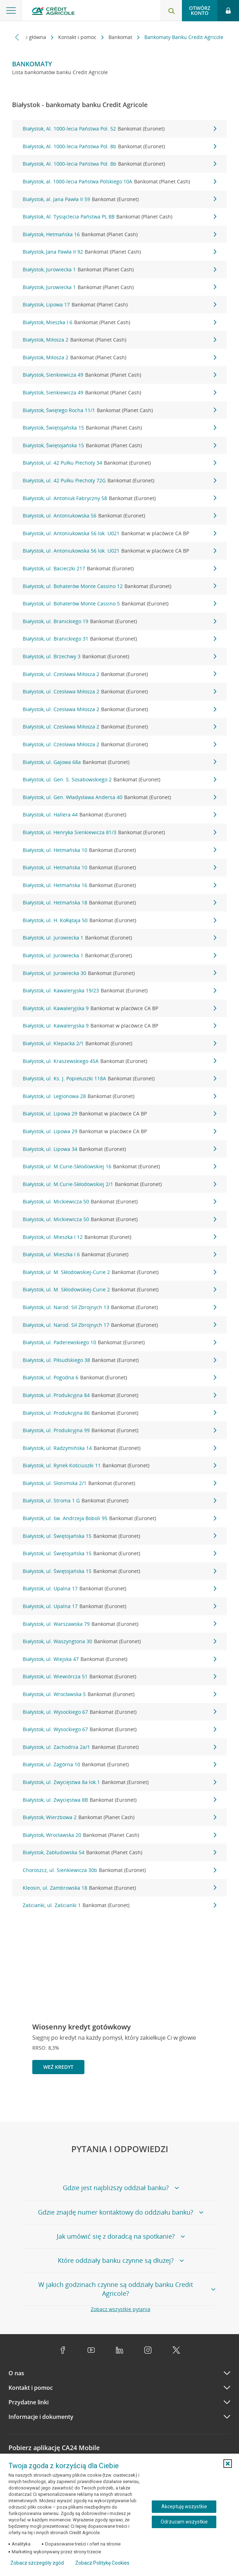 Image resolution: width=239 pixels, height=2576 pixels. Describe the element at coordinates (120, 586) in the screenshot. I see `Białystok, ul. Bohaterów Monte Cassino 12` at that location.